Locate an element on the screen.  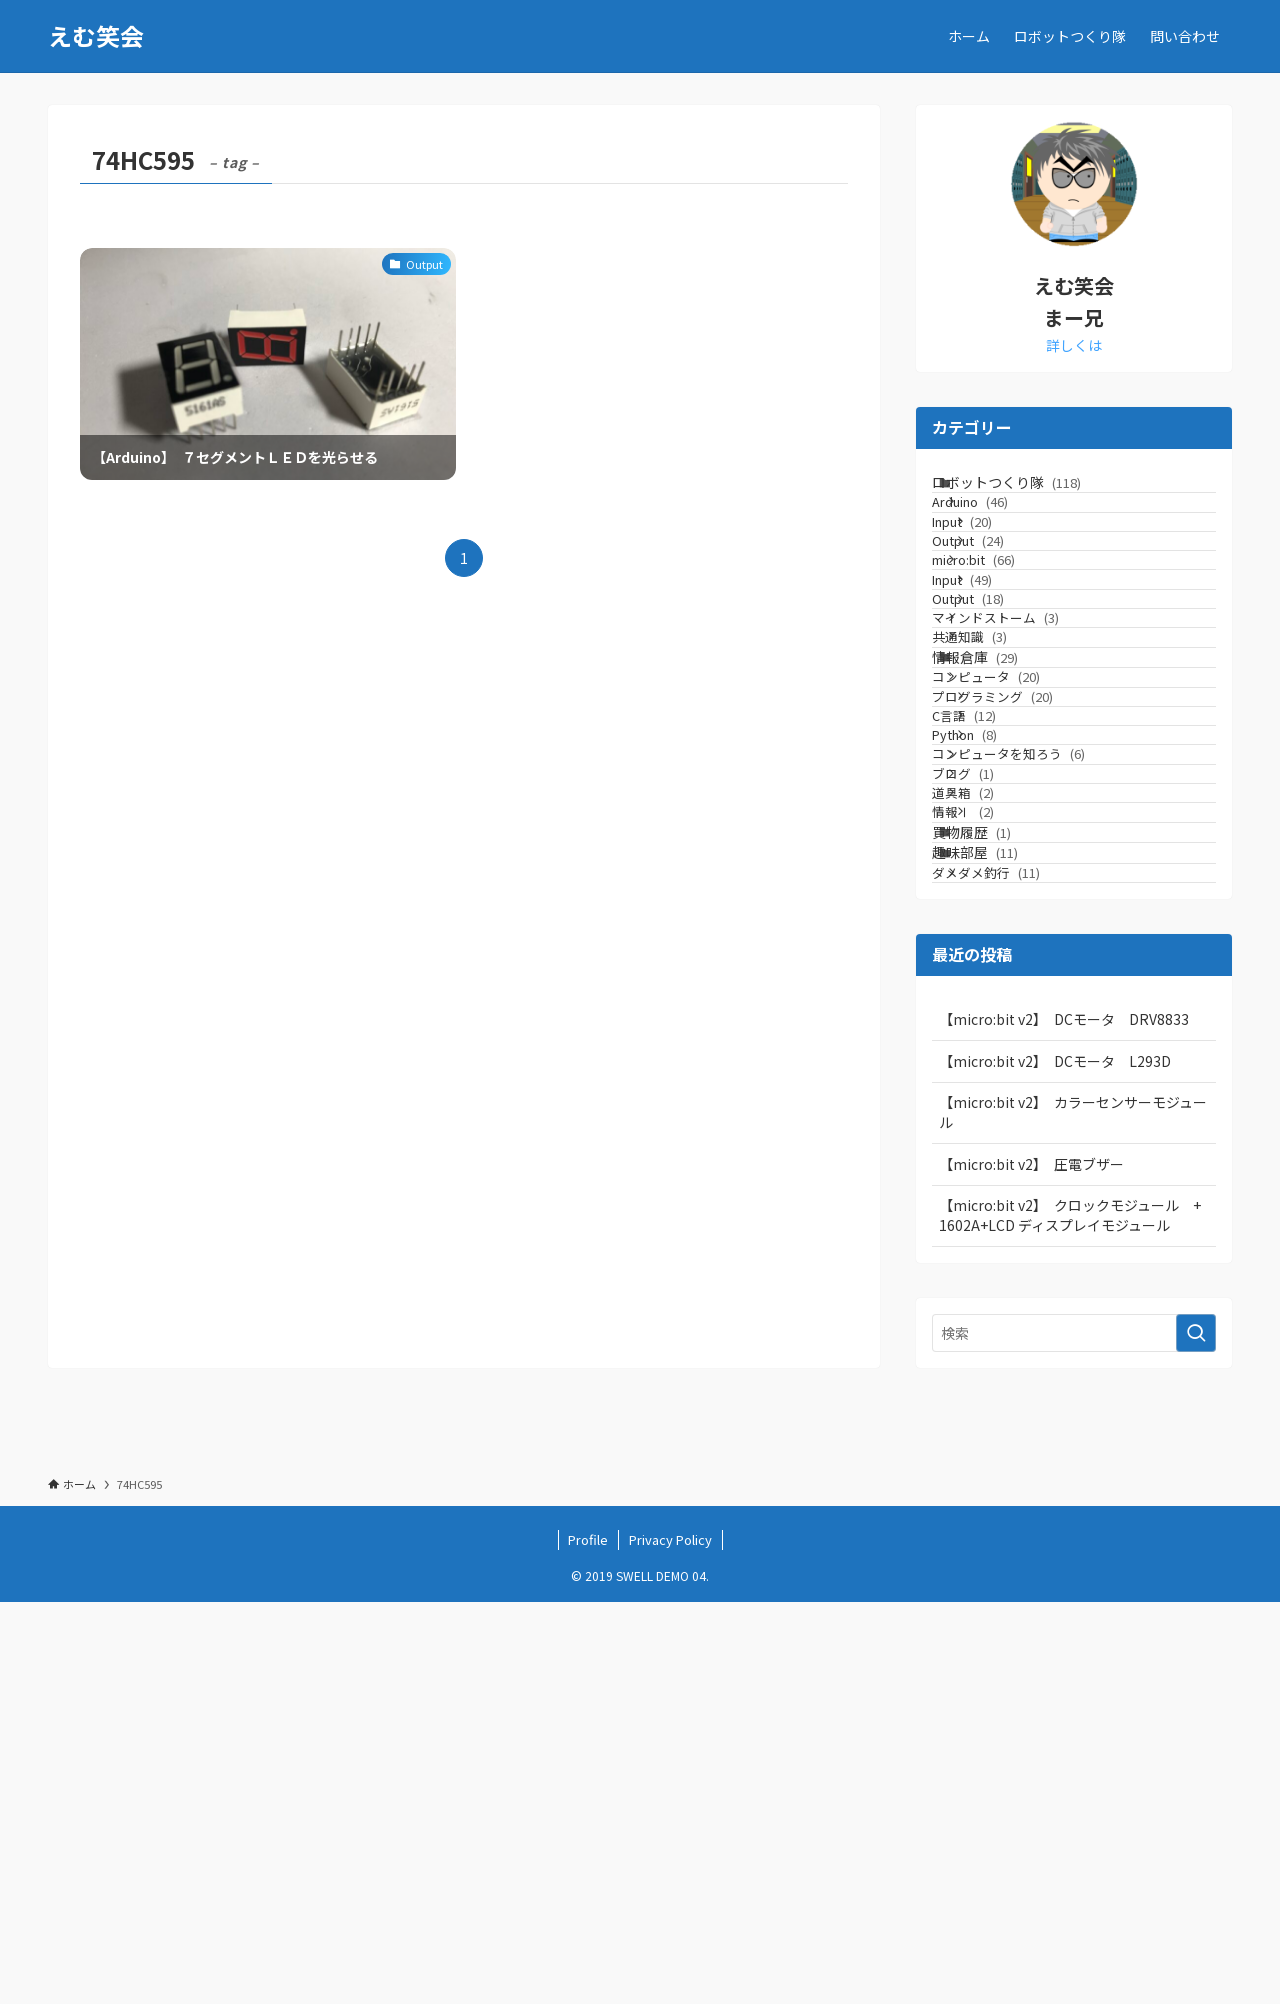
コンピュータを知ろう is located at coordinates (1040, 1030).